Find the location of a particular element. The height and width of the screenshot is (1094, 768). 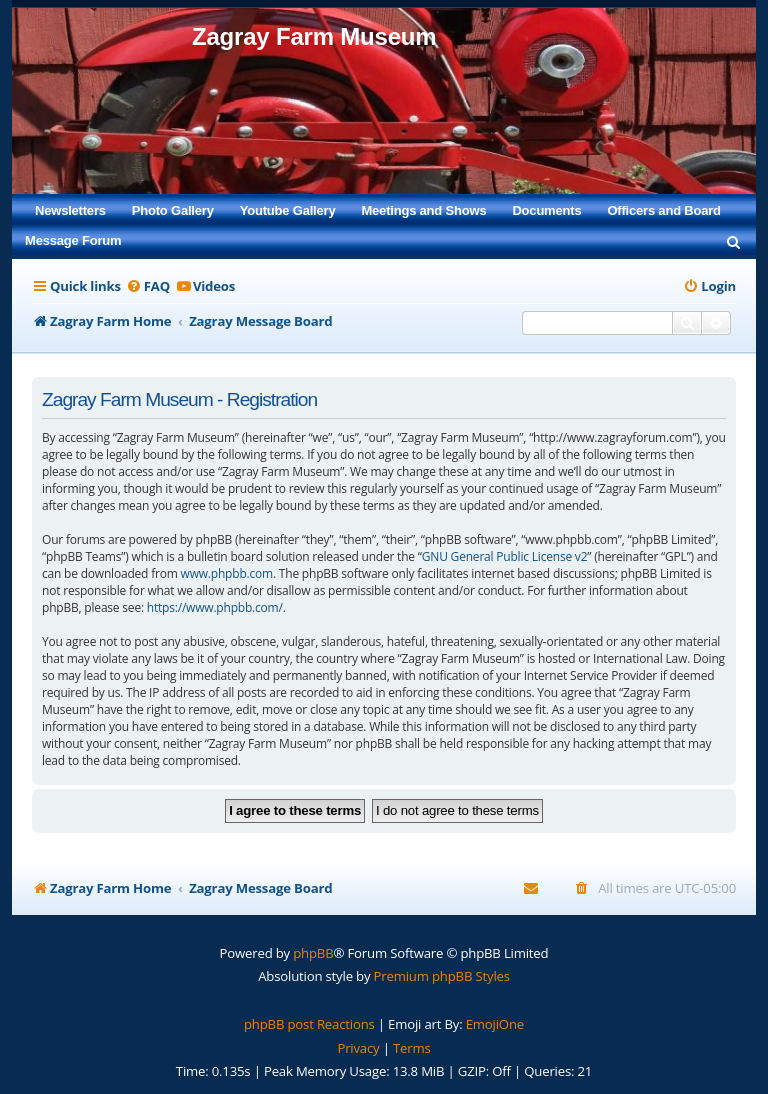

Newsletters is located at coordinates (70, 210).